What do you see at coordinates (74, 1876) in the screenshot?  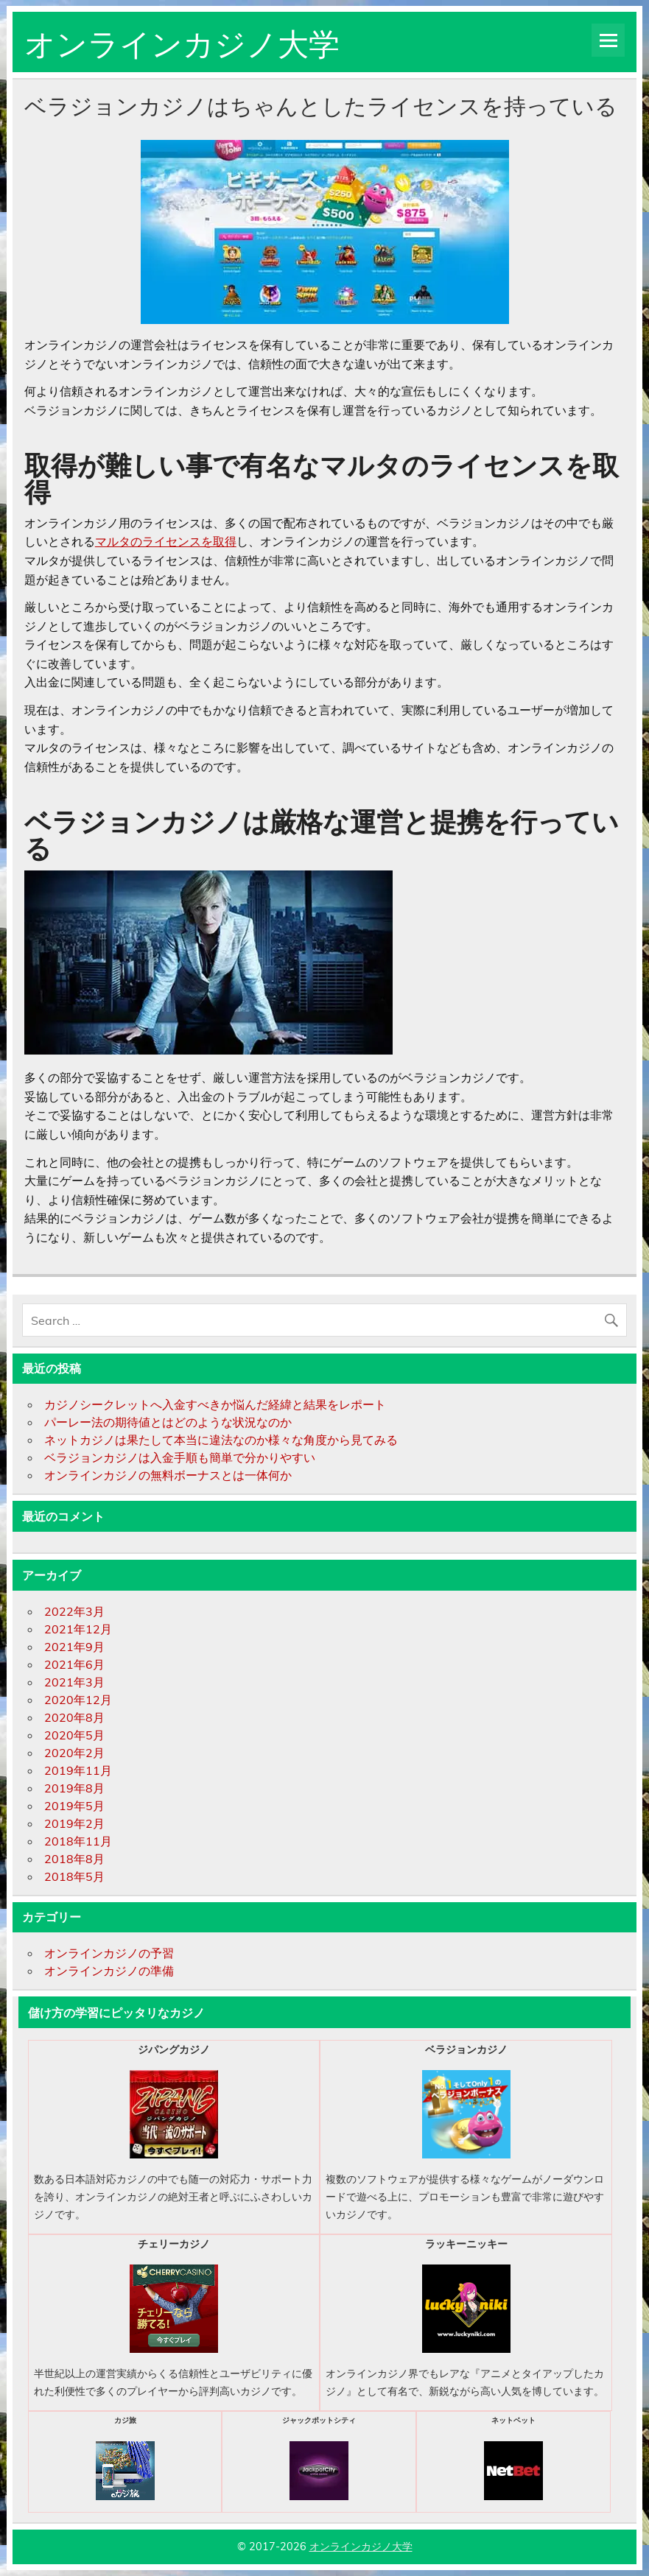 I see `2018年5月` at bounding box center [74, 1876].